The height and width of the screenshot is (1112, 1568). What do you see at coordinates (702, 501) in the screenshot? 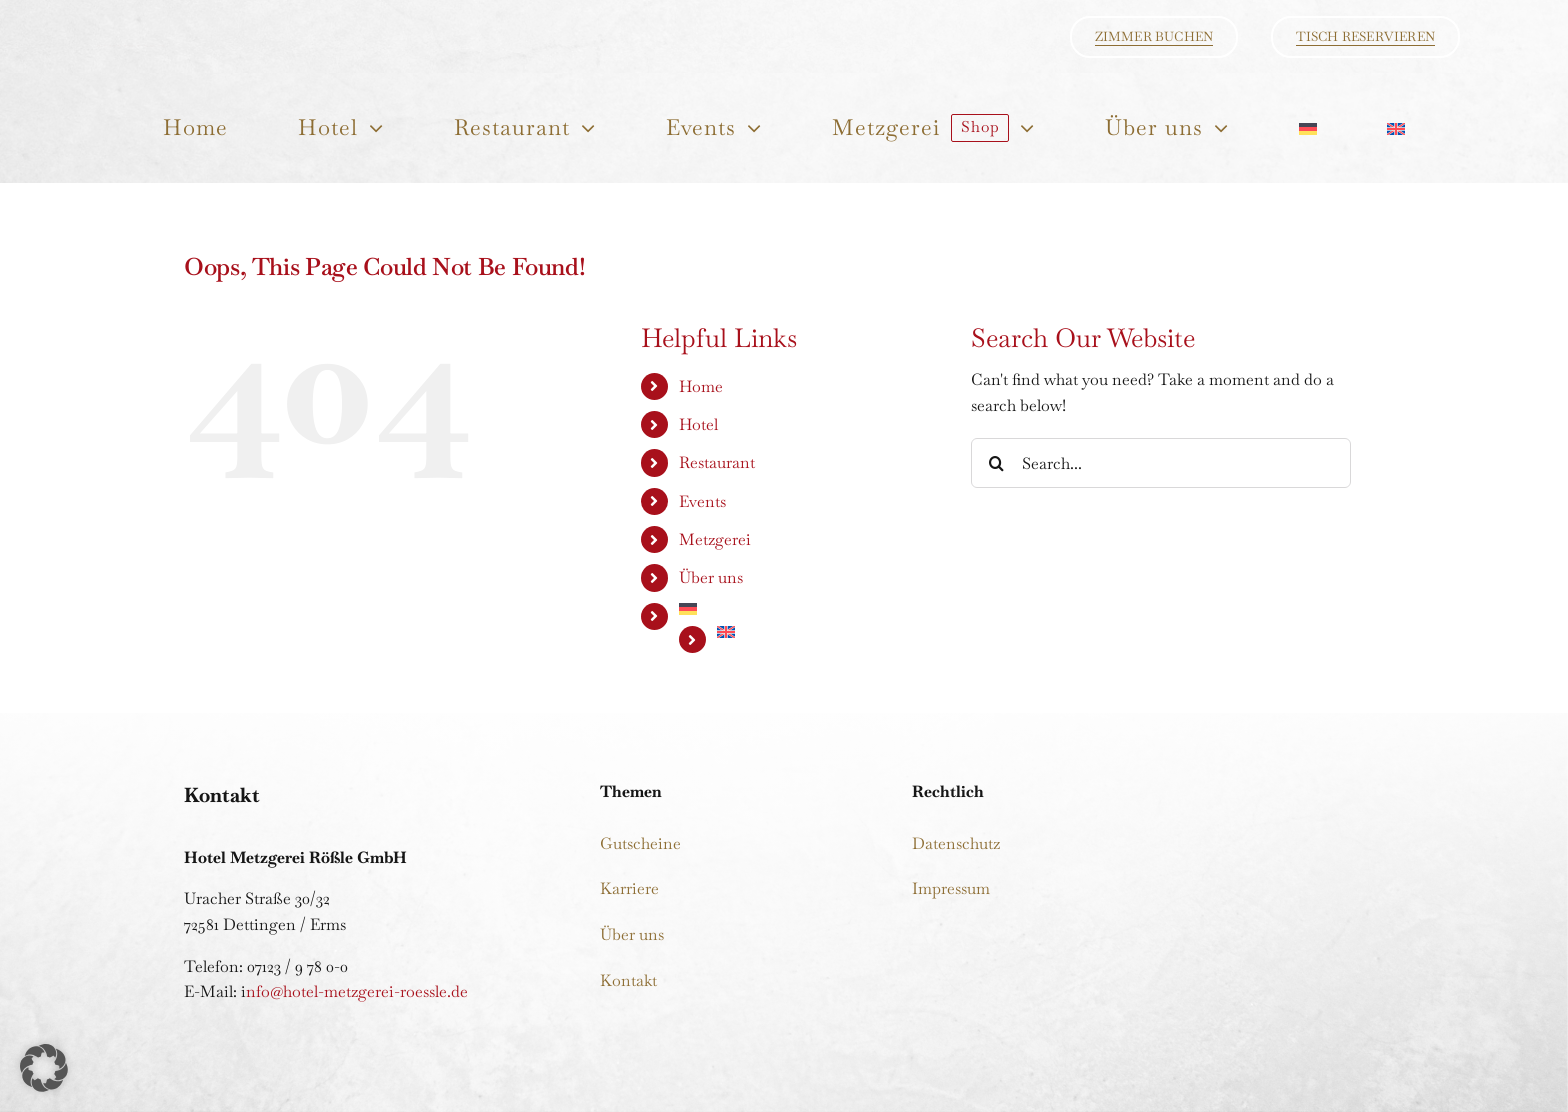
I see `Events` at bounding box center [702, 501].